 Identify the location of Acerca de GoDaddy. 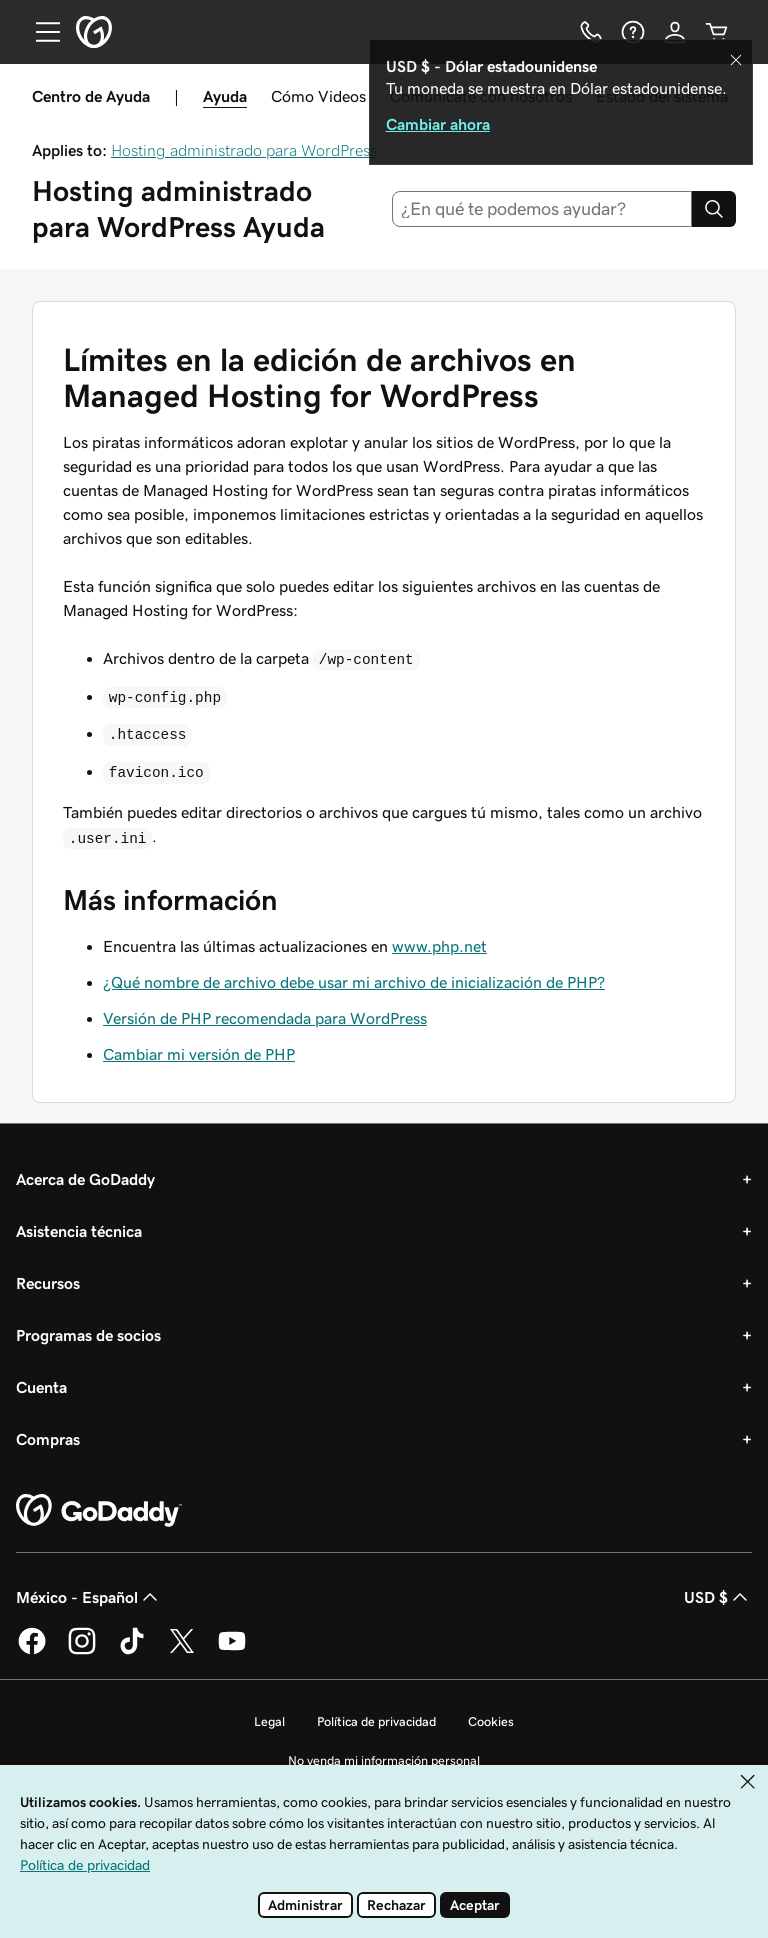
(85, 1179).